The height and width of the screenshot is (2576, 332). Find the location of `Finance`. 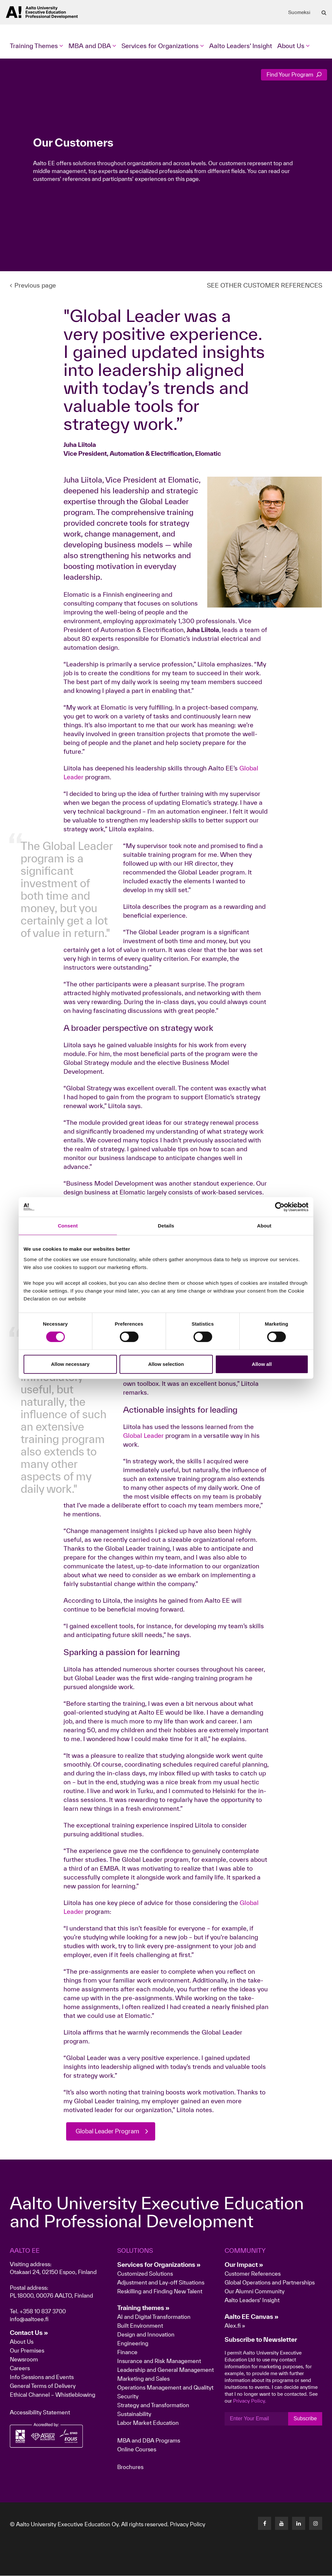

Finance is located at coordinates (127, 2352).